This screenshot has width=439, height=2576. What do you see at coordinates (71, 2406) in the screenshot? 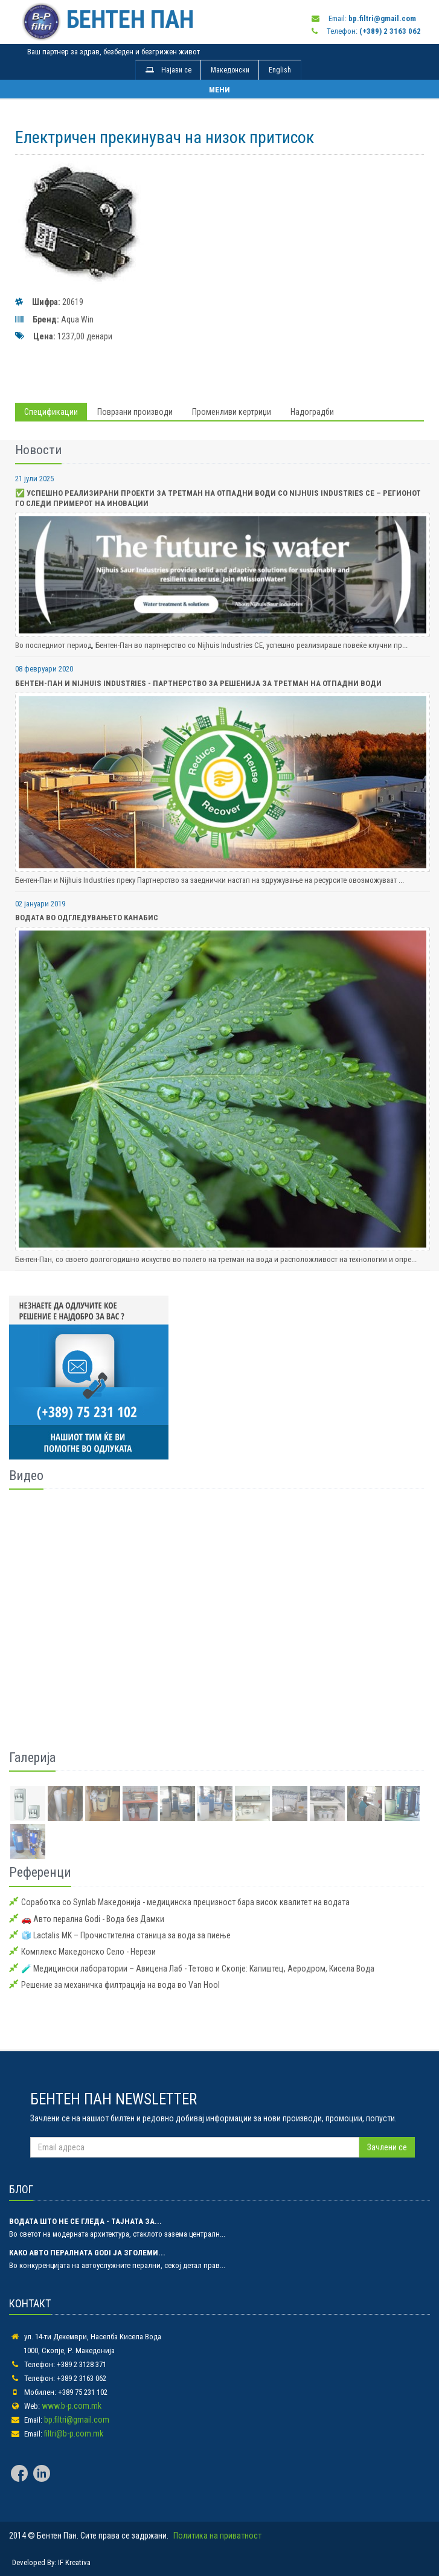
I see `www.b-p.com.mk` at bounding box center [71, 2406].